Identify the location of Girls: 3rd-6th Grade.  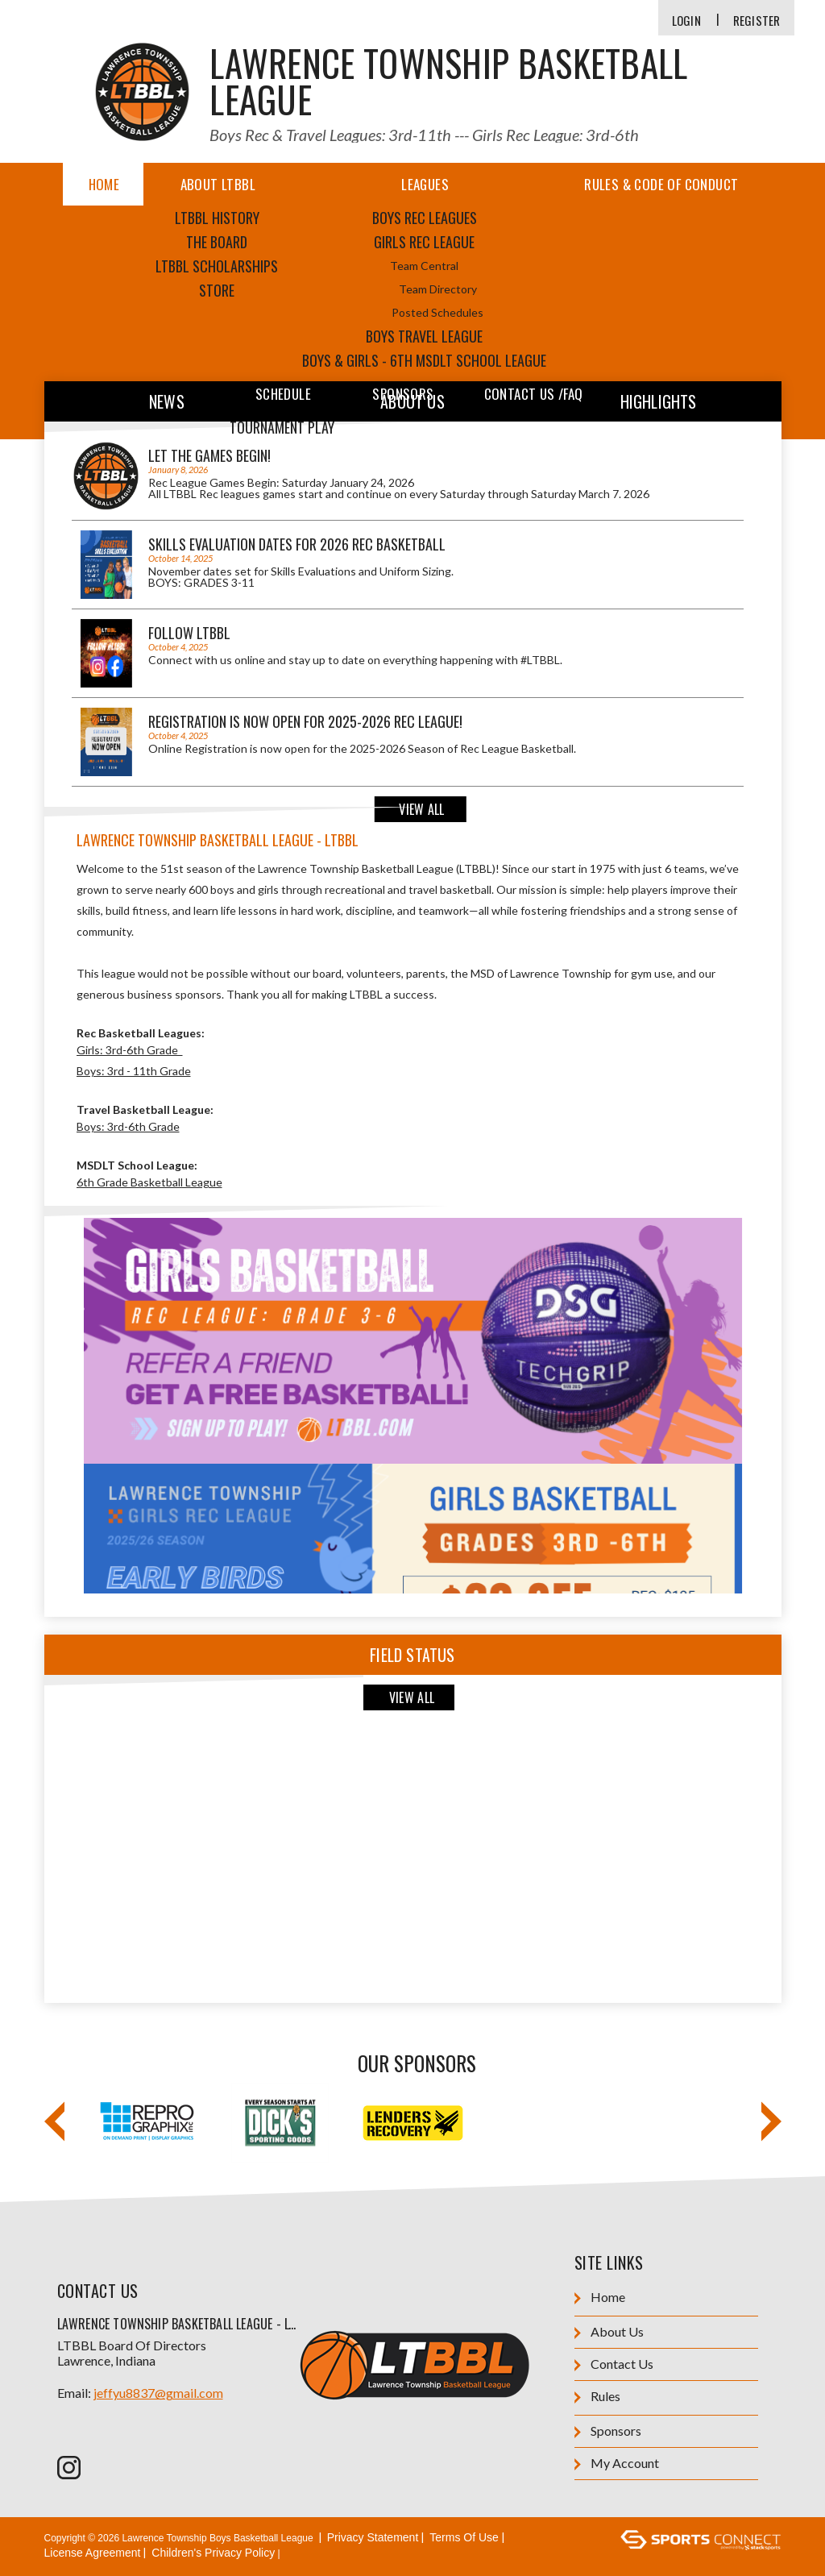
(130, 1050).